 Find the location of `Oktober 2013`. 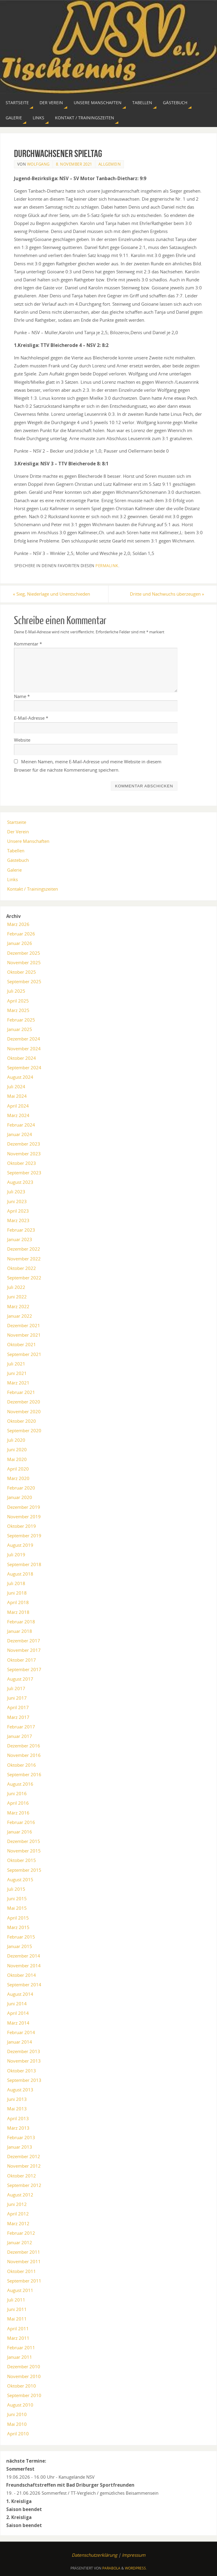

Oktober 2013 is located at coordinates (21, 2071).